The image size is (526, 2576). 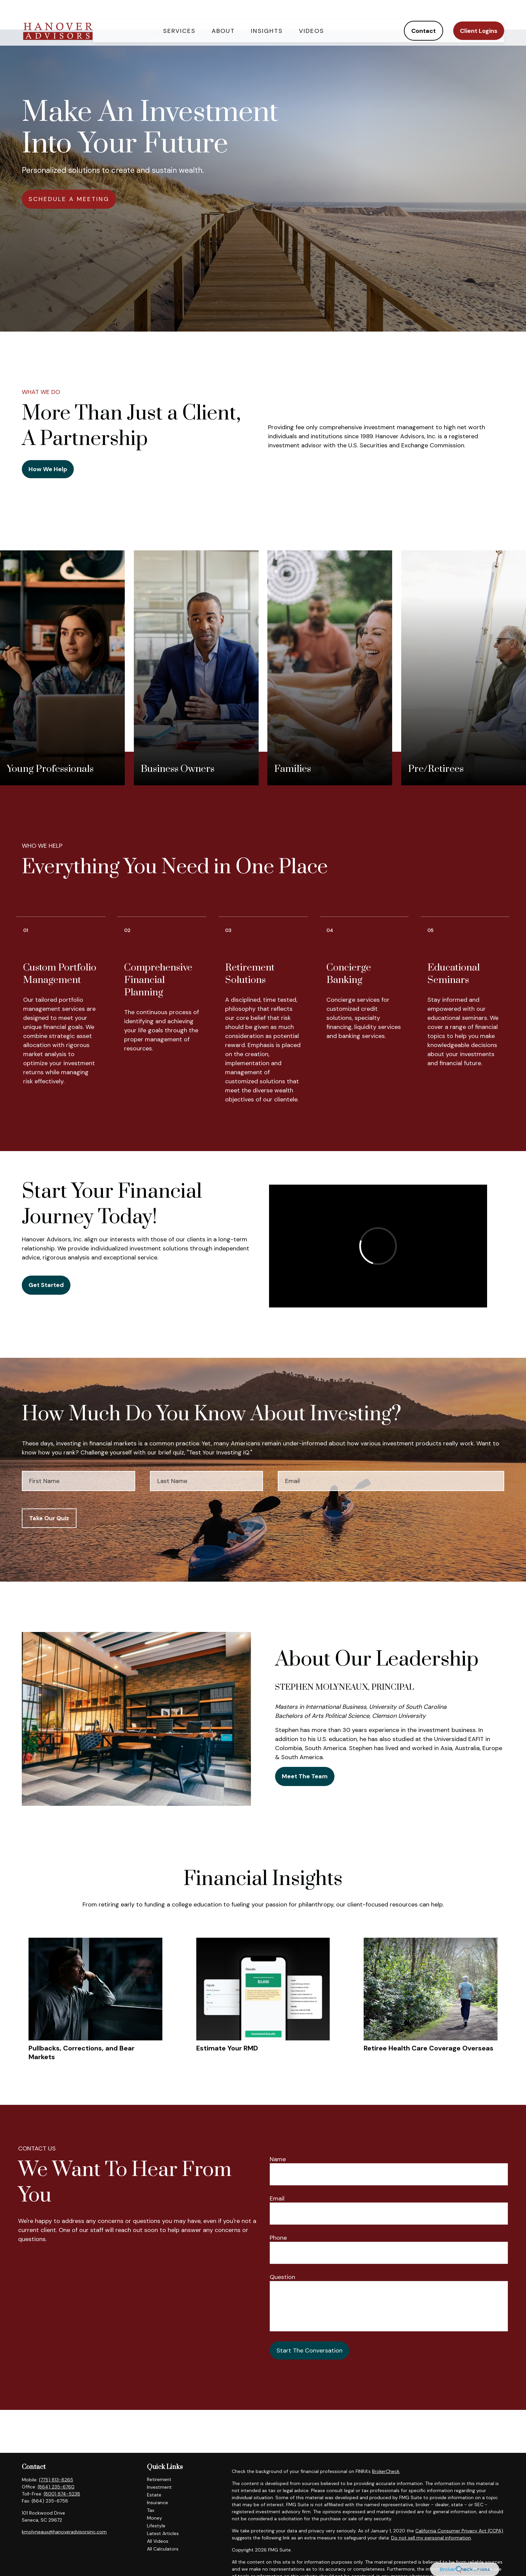 I want to click on Get Started, so click(x=46, y=1285).